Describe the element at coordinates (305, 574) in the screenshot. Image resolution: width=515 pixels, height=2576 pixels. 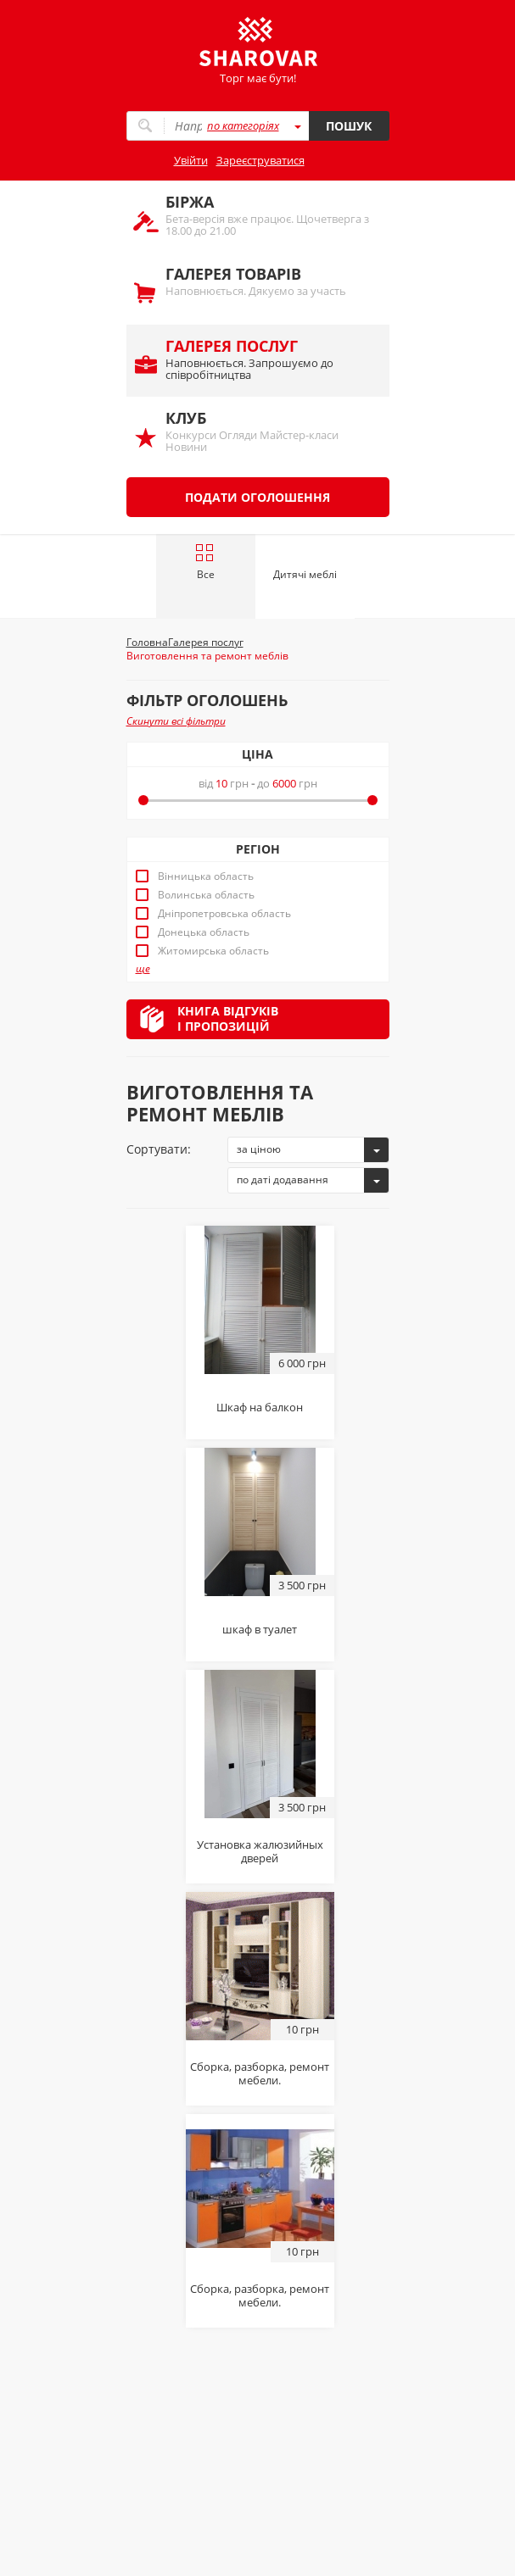
I see `Дитячі меблі` at that location.